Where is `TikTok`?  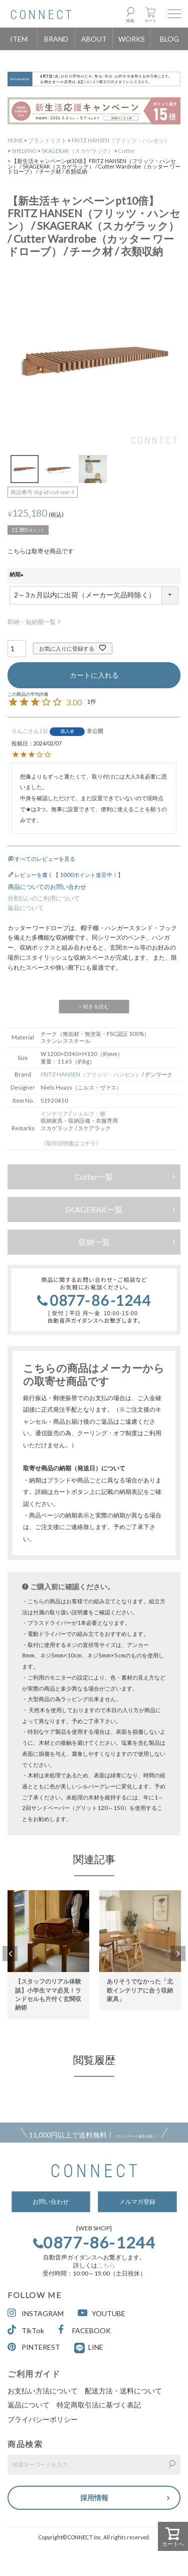
TikTok is located at coordinates (26, 2330).